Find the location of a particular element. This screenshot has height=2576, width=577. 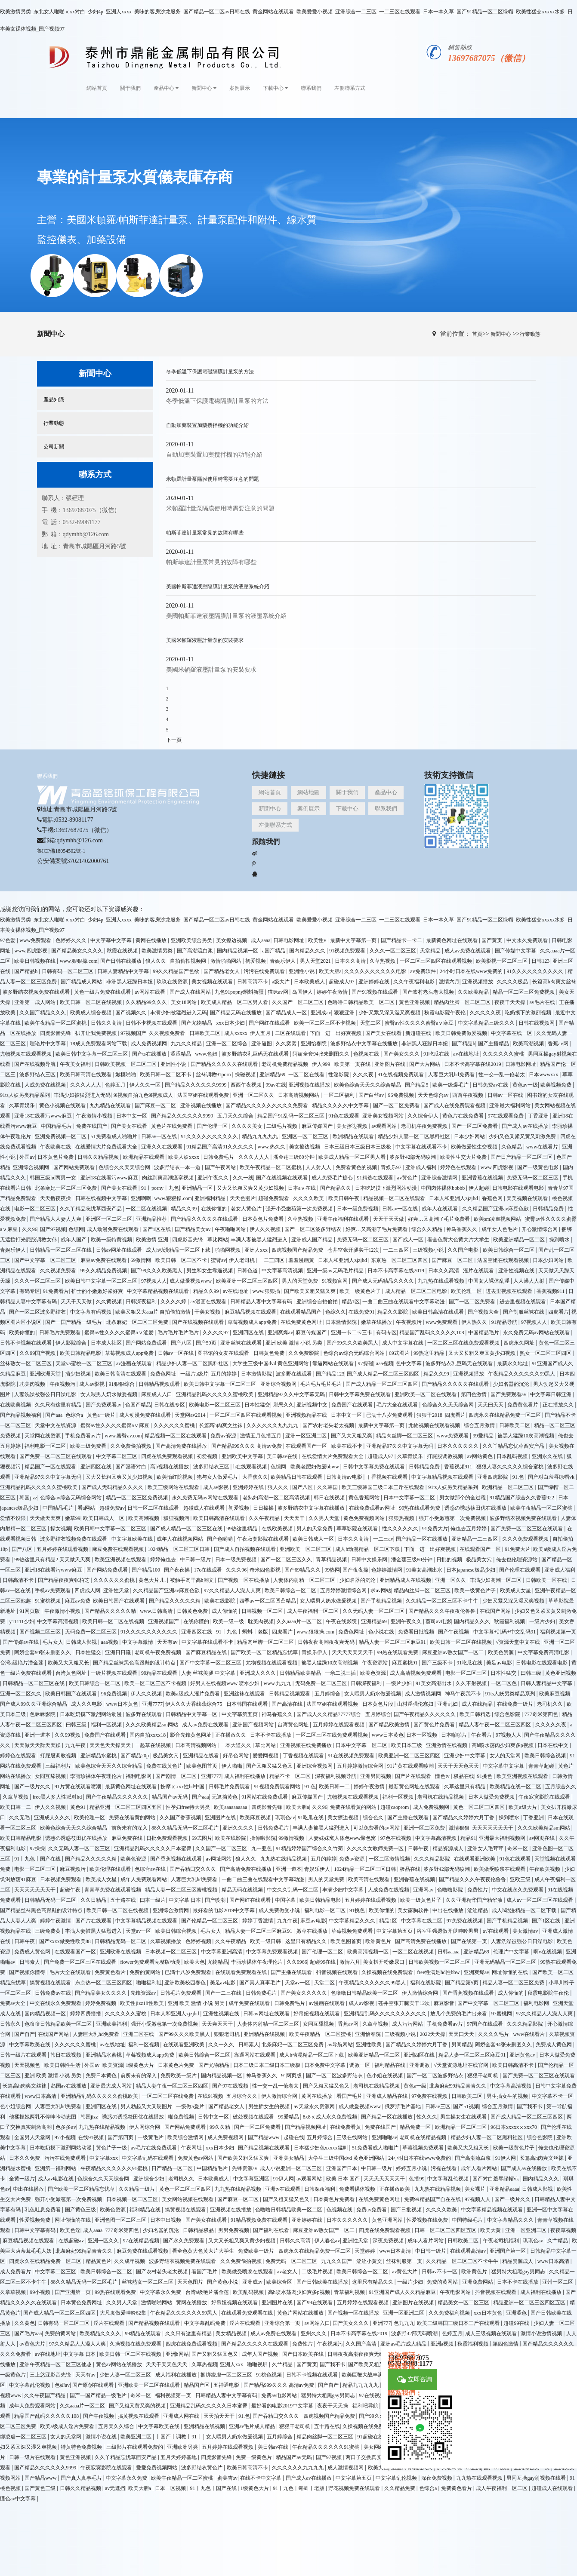

亚洲精品在线视频 is located at coordinates (265, 2034).